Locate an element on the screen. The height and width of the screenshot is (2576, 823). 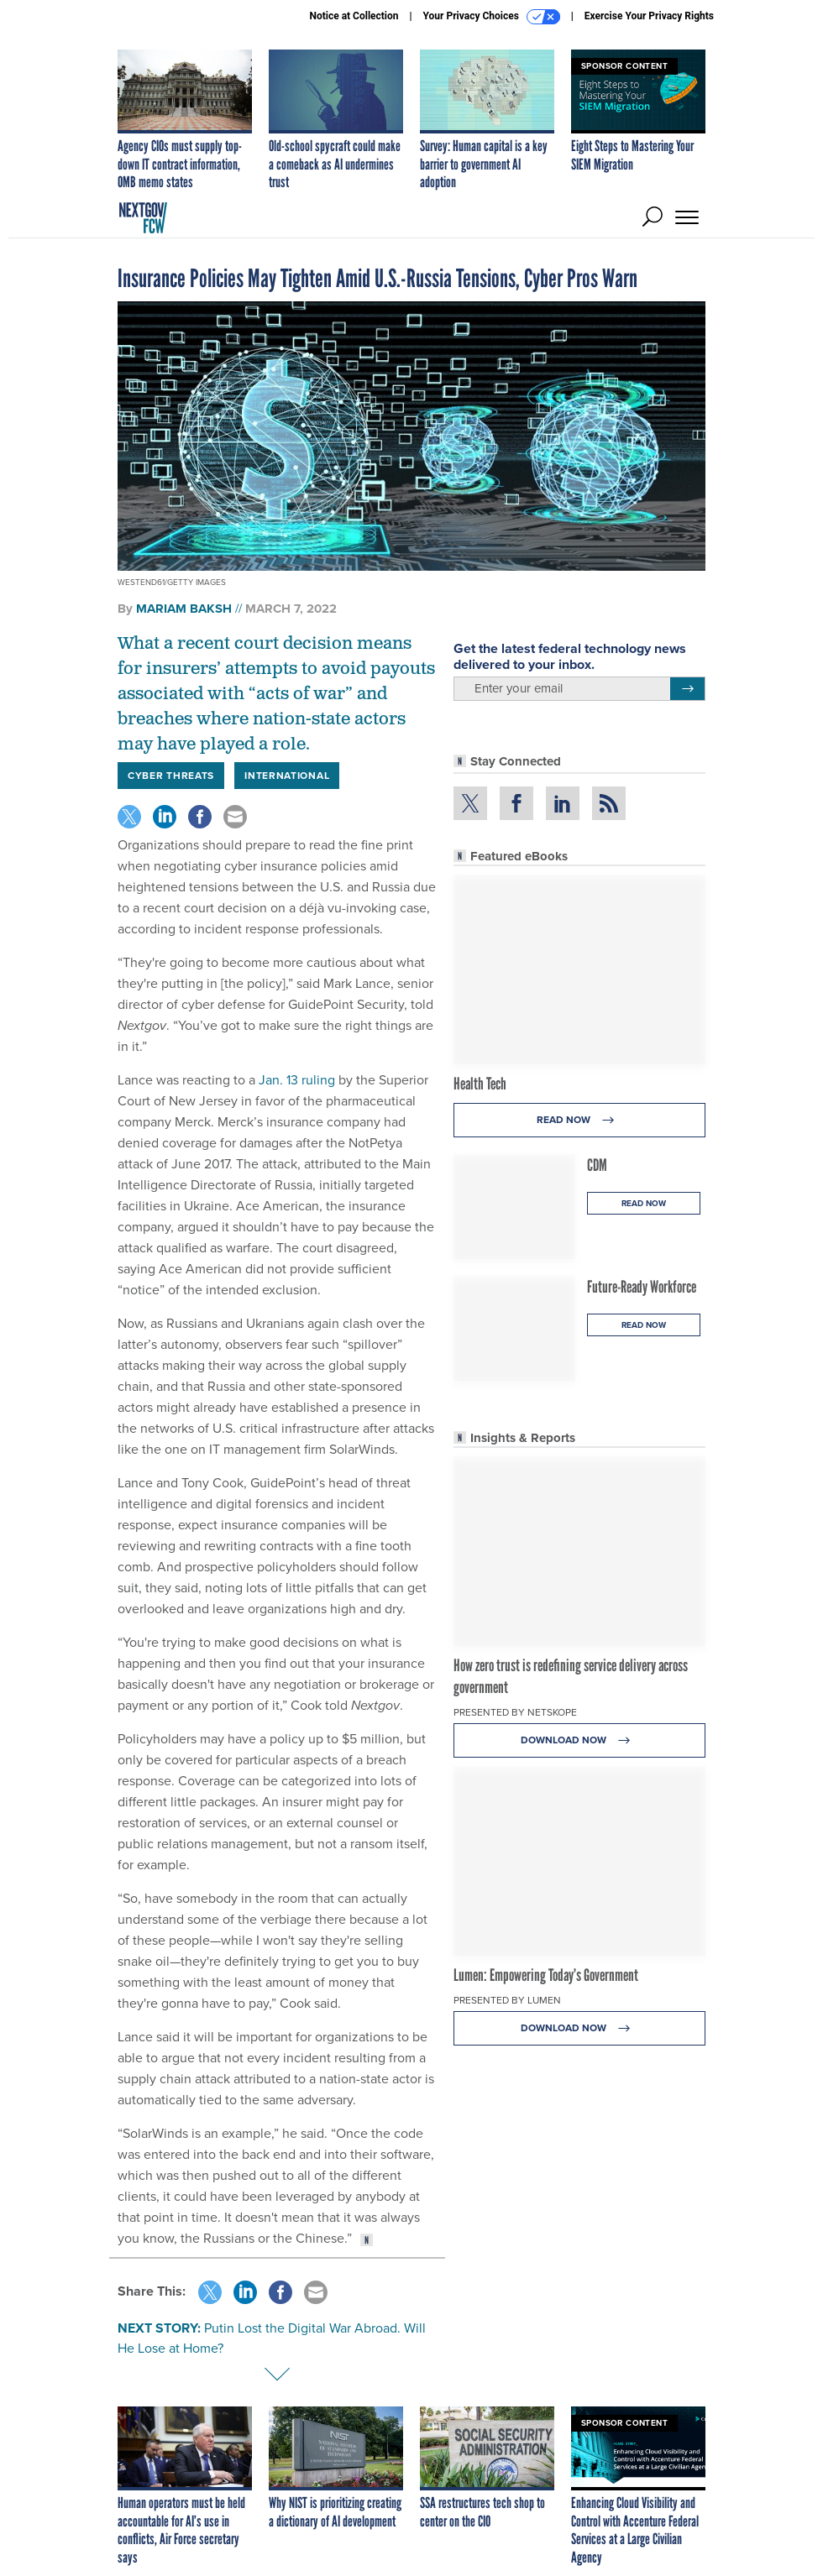
Your Privacy Choices is located at coordinates (491, 16).